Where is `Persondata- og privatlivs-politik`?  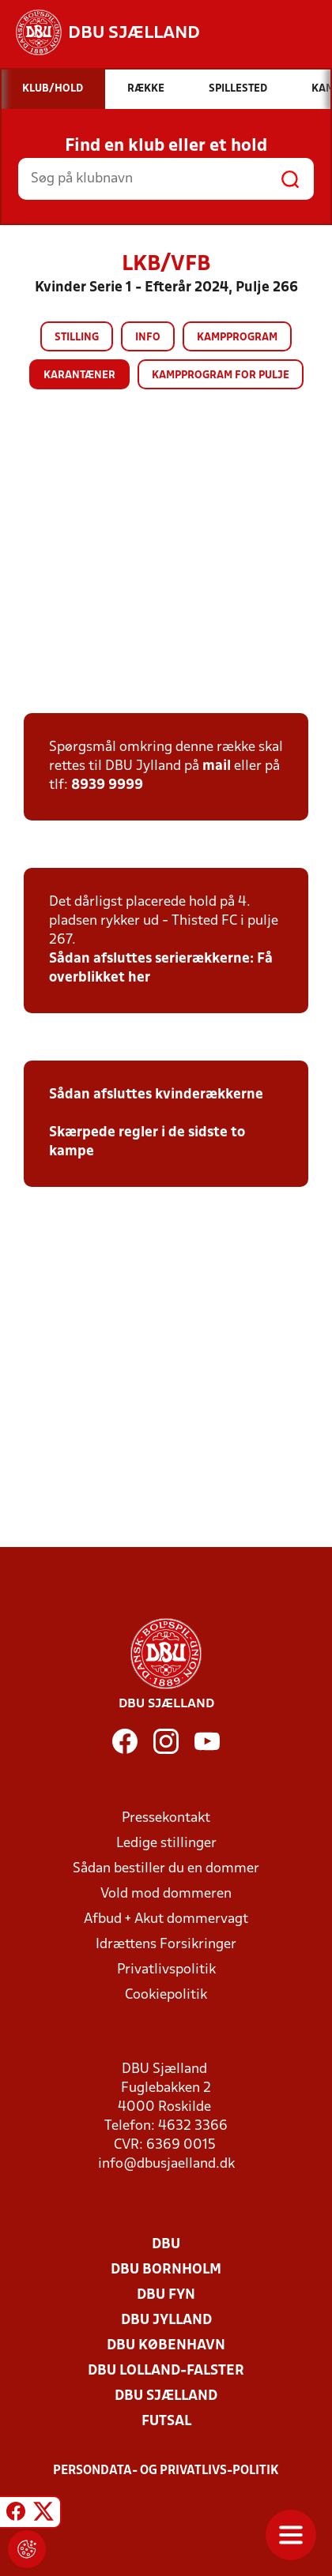 Persondata- og privatlivs-politik is located at coordinates (166, 2470).